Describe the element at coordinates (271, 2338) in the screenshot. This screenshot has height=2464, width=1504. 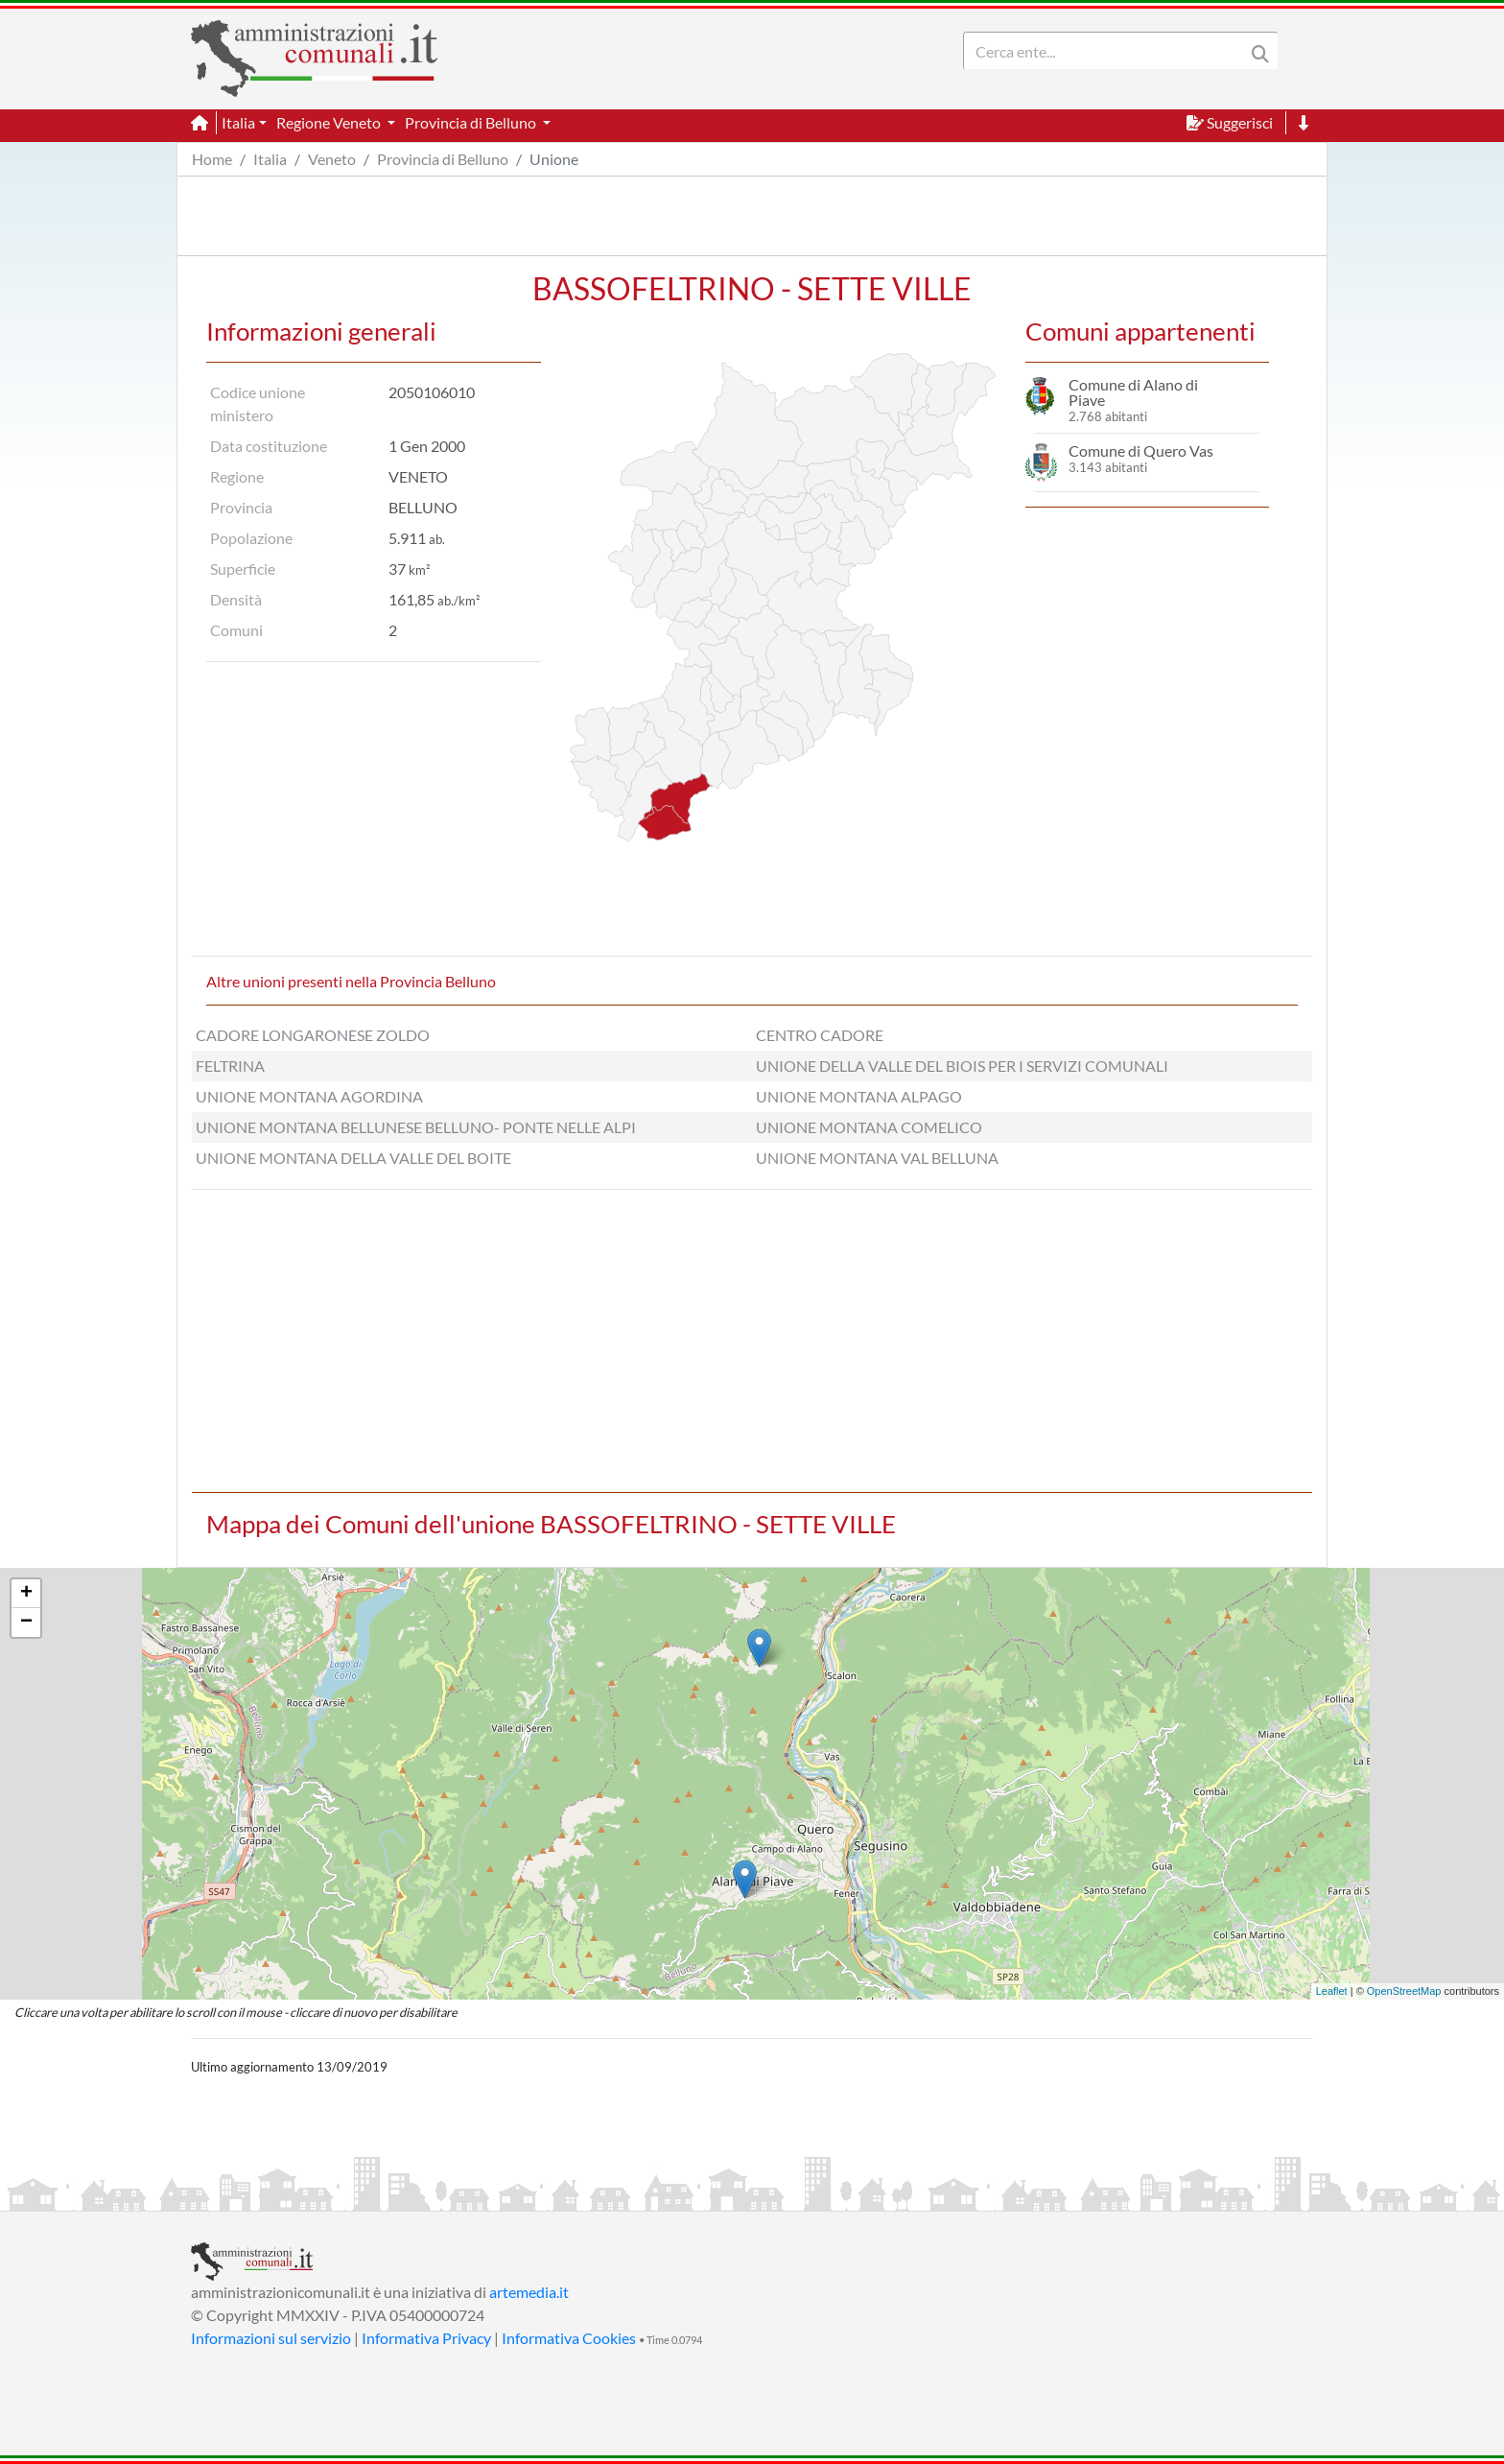
I see `Informazioni sul servizio` at that location.